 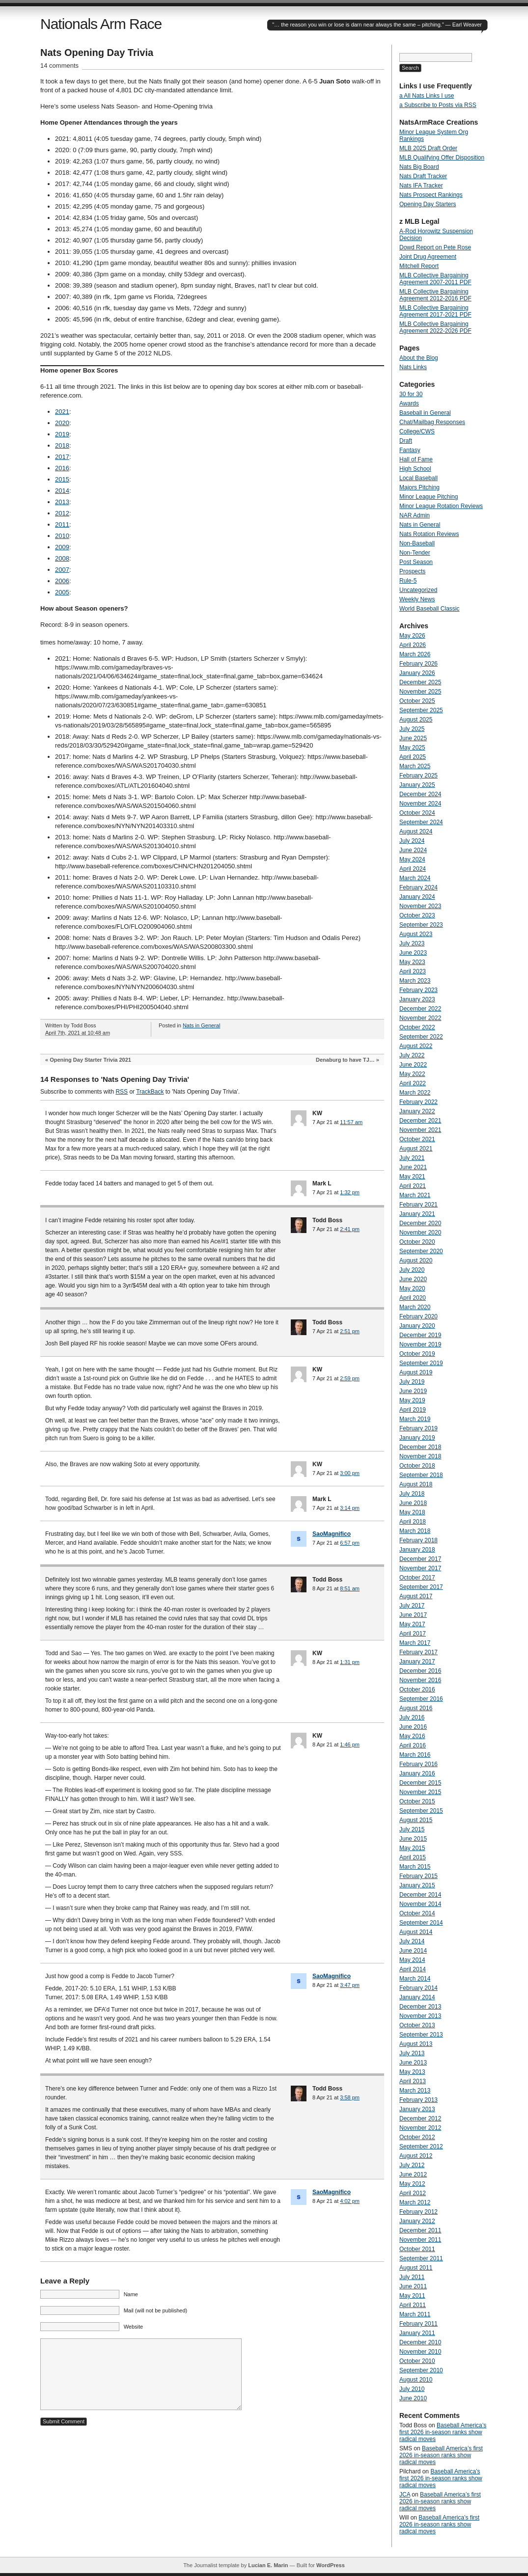 I want to click on 30 for 30, so click(x=410, y=394).